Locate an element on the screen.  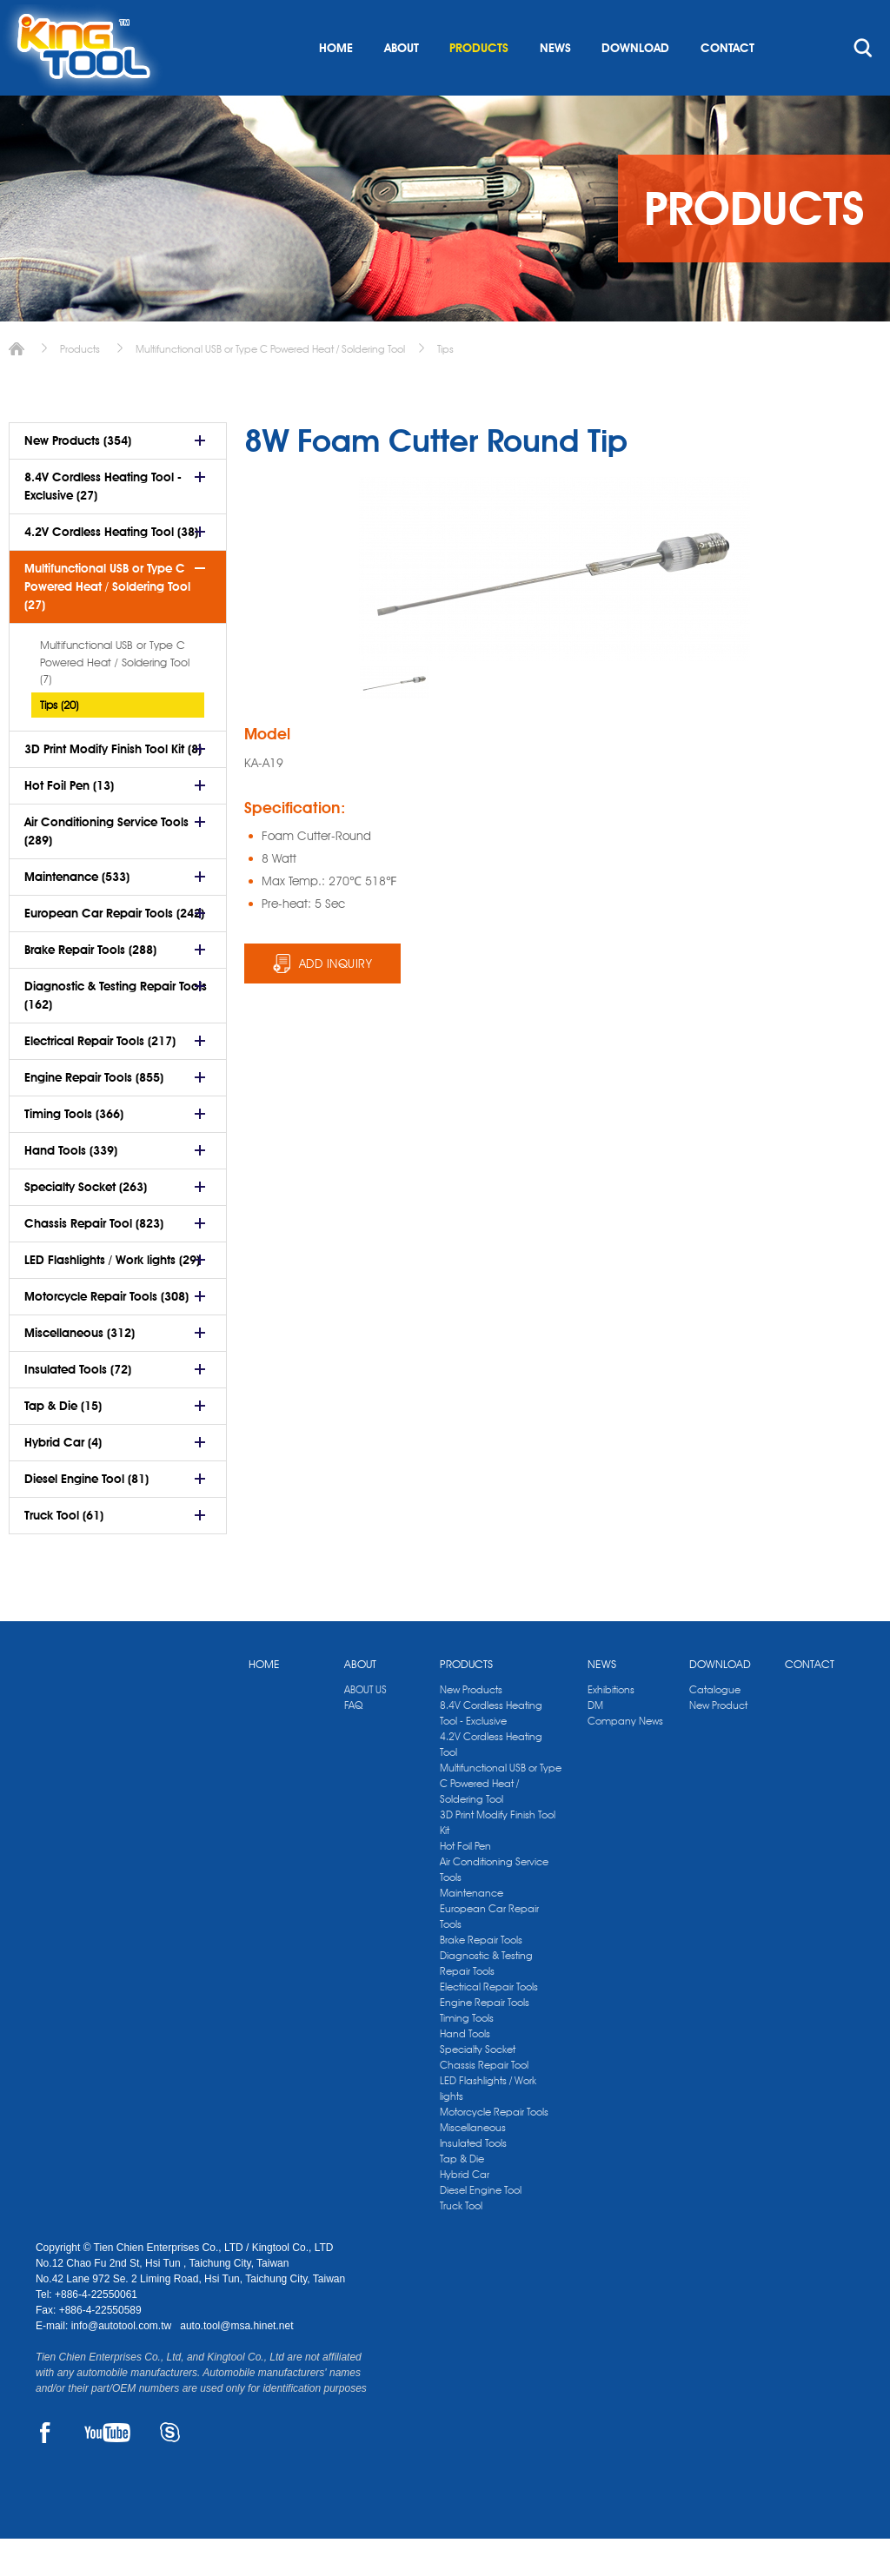
European Car Repair Tools is located at coordinates (489, 1953).